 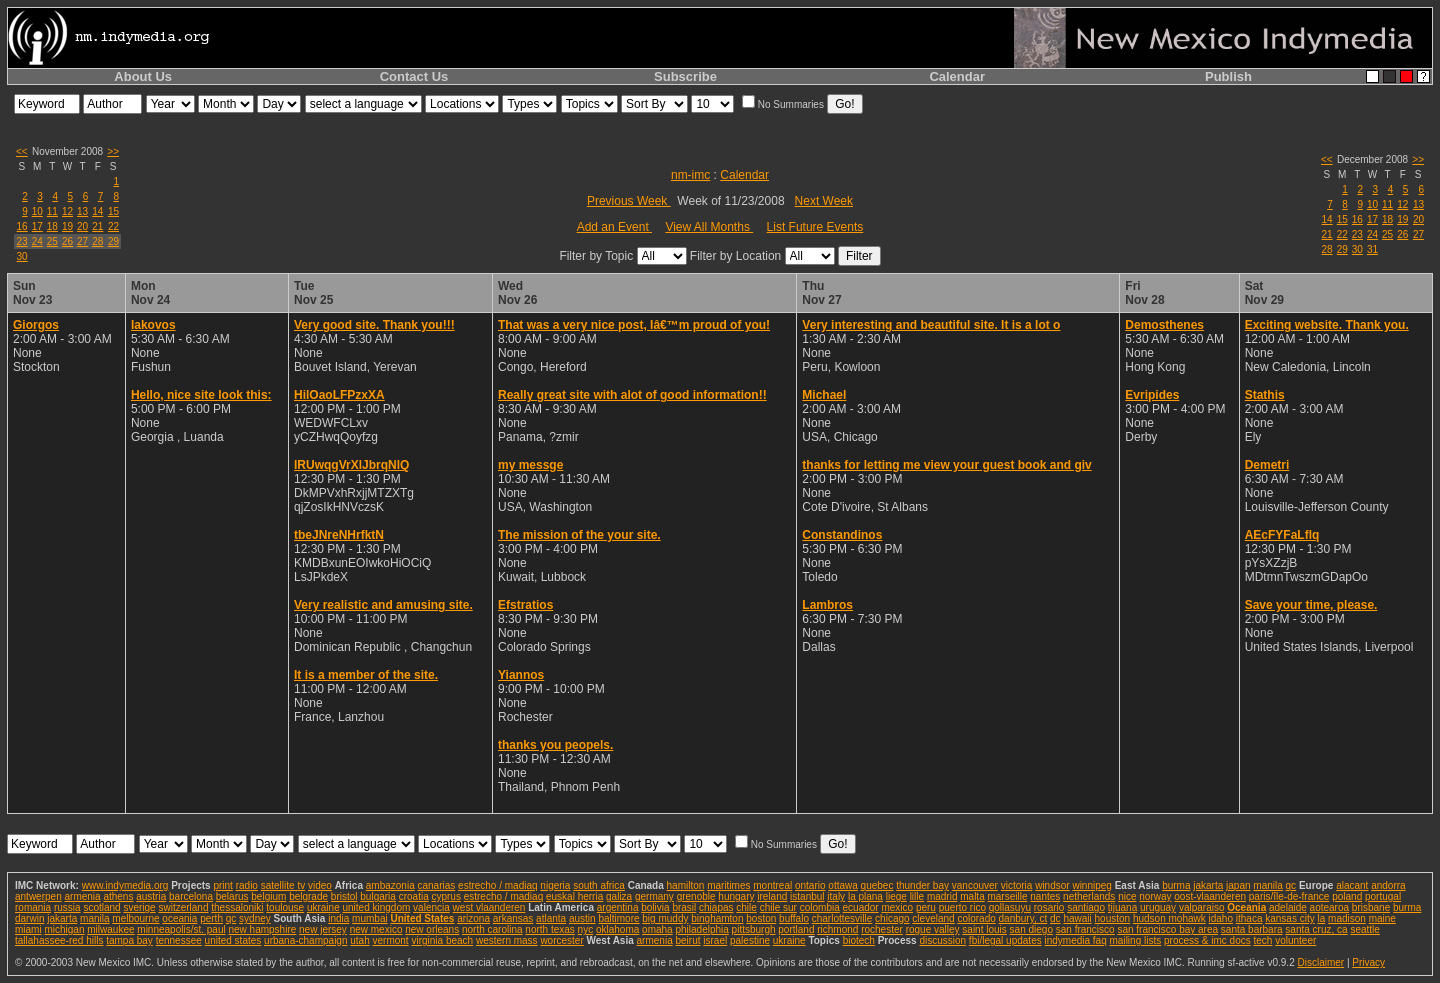 What do you see at coordinates (634, 325) in the screenshot?
I see `That was a very nice post, Iâ€™m proud of you!` at bounding box center [634, 325].